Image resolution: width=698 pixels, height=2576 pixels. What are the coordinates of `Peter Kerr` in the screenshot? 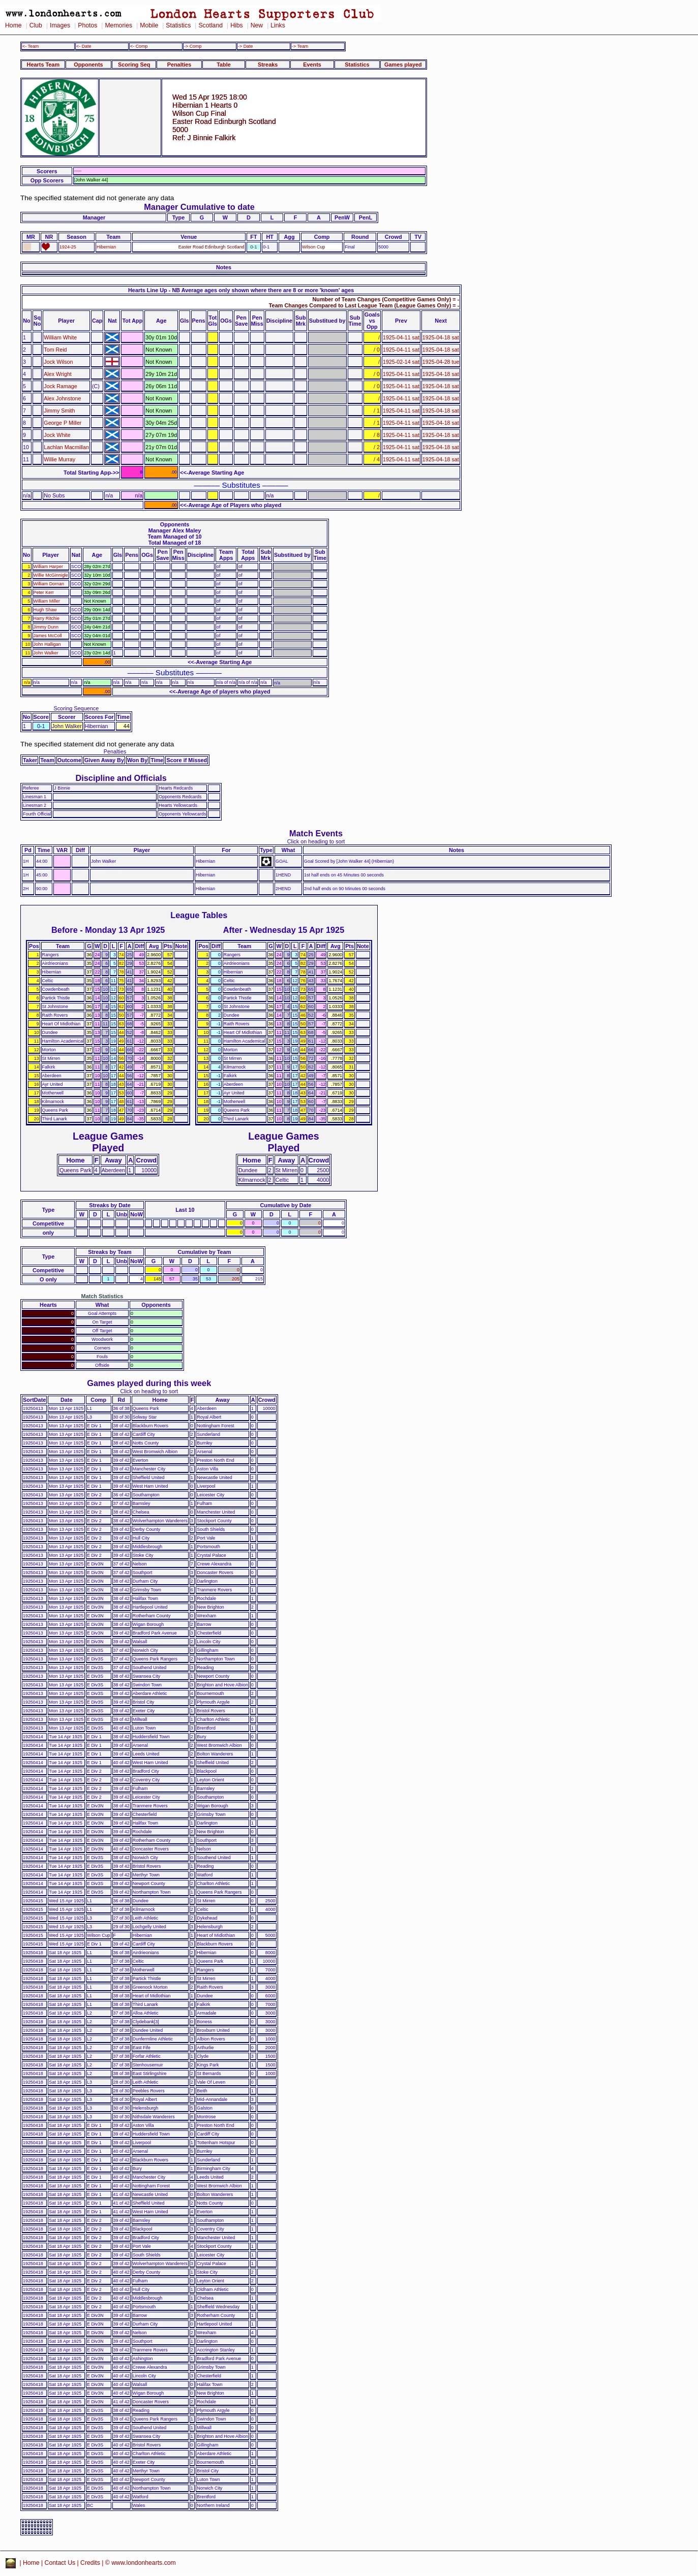 It's located at (44, 592).